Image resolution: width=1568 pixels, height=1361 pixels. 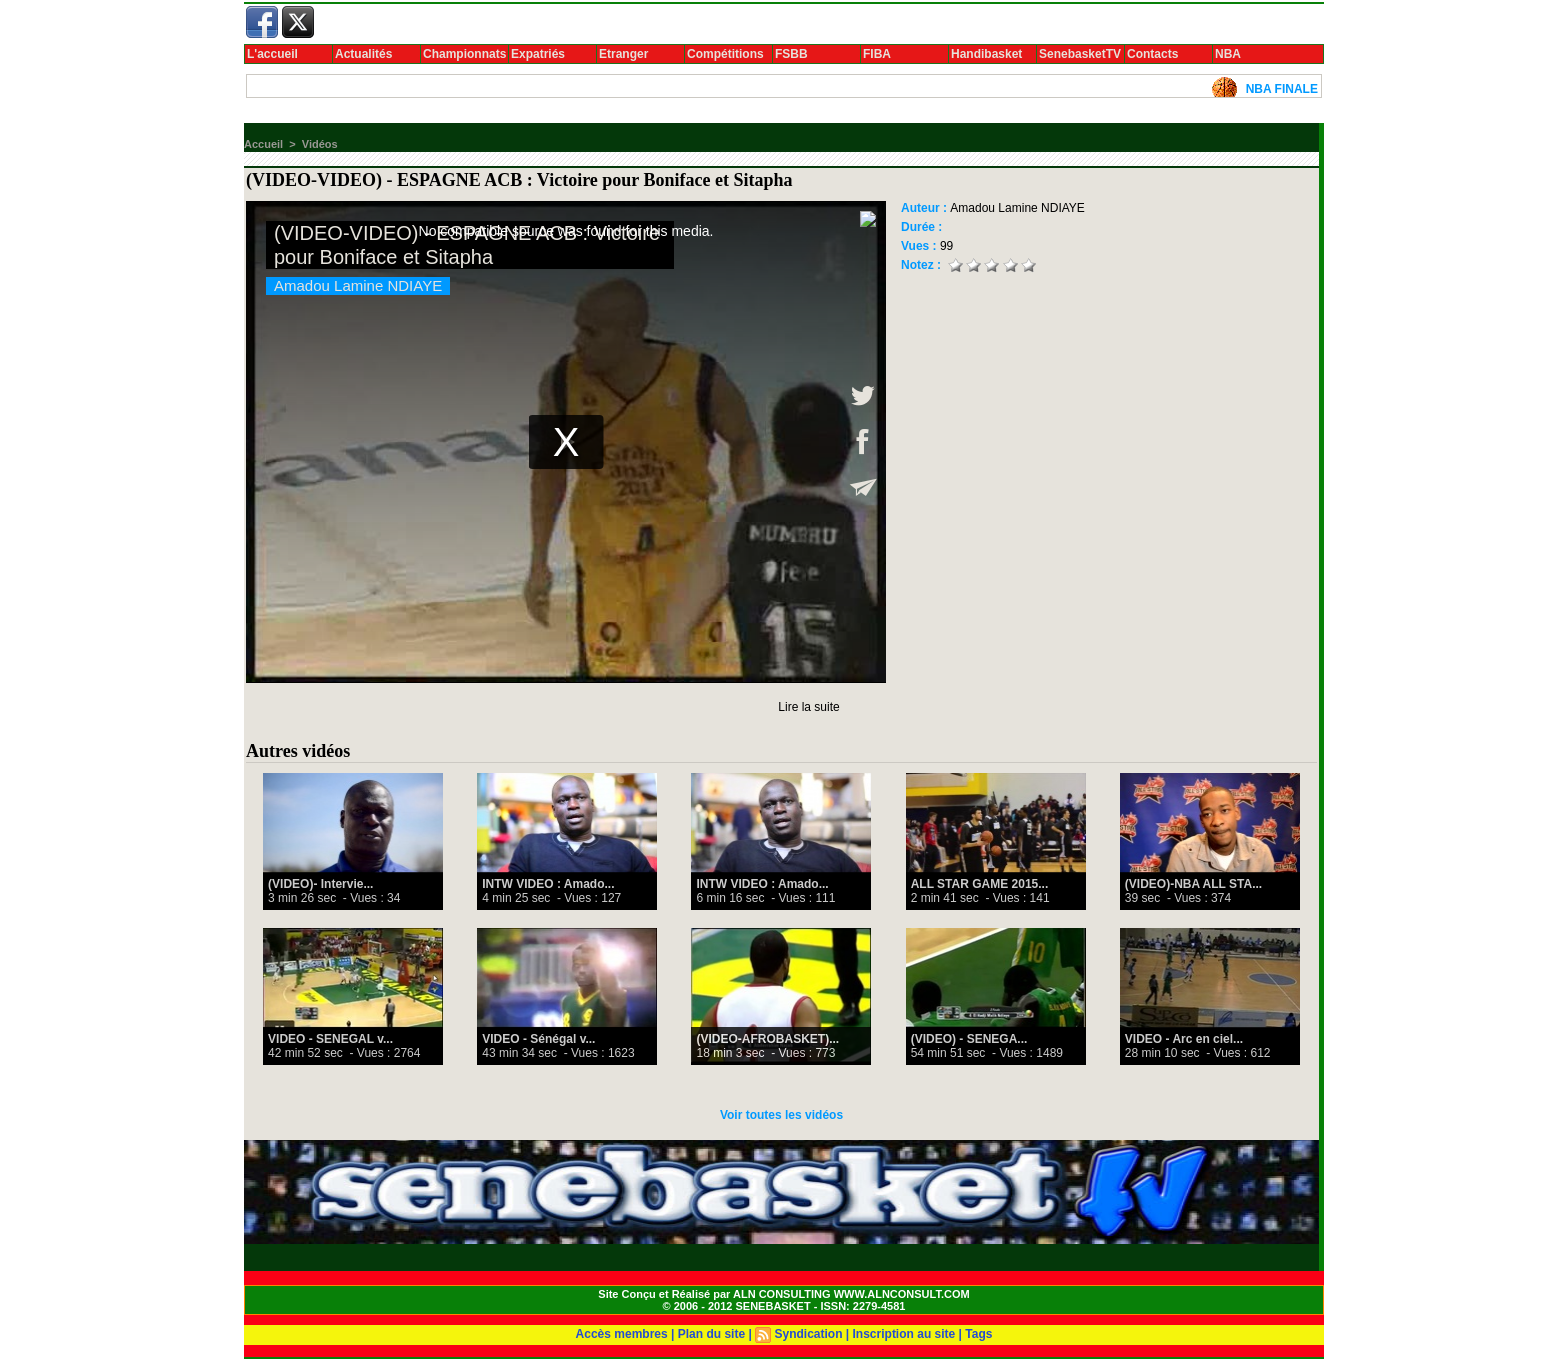 What do you see at coordinates (1152, 54) in the screenshot?
I see `Contacts` at bounding box center [1152, 54].